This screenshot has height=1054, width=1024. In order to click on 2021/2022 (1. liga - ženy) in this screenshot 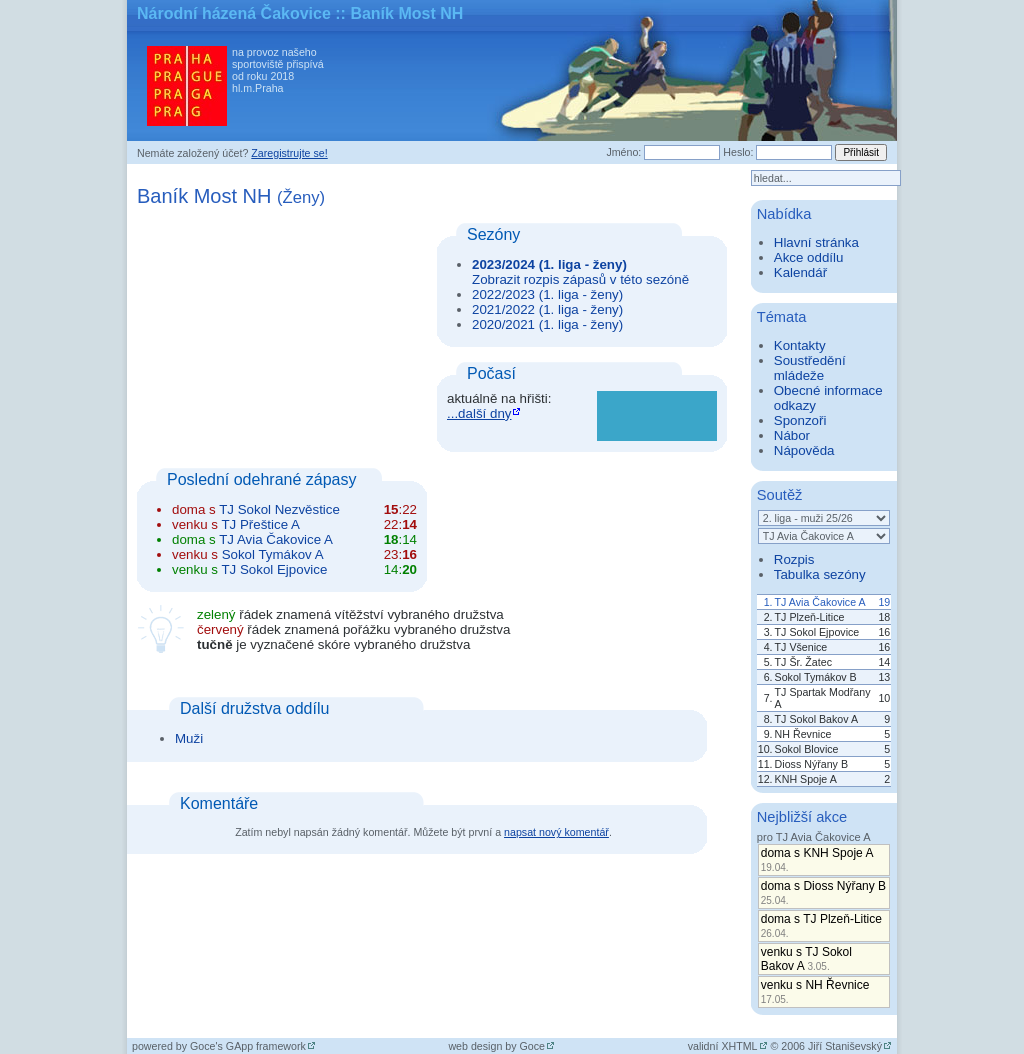, I will do `click(547, 309)`.